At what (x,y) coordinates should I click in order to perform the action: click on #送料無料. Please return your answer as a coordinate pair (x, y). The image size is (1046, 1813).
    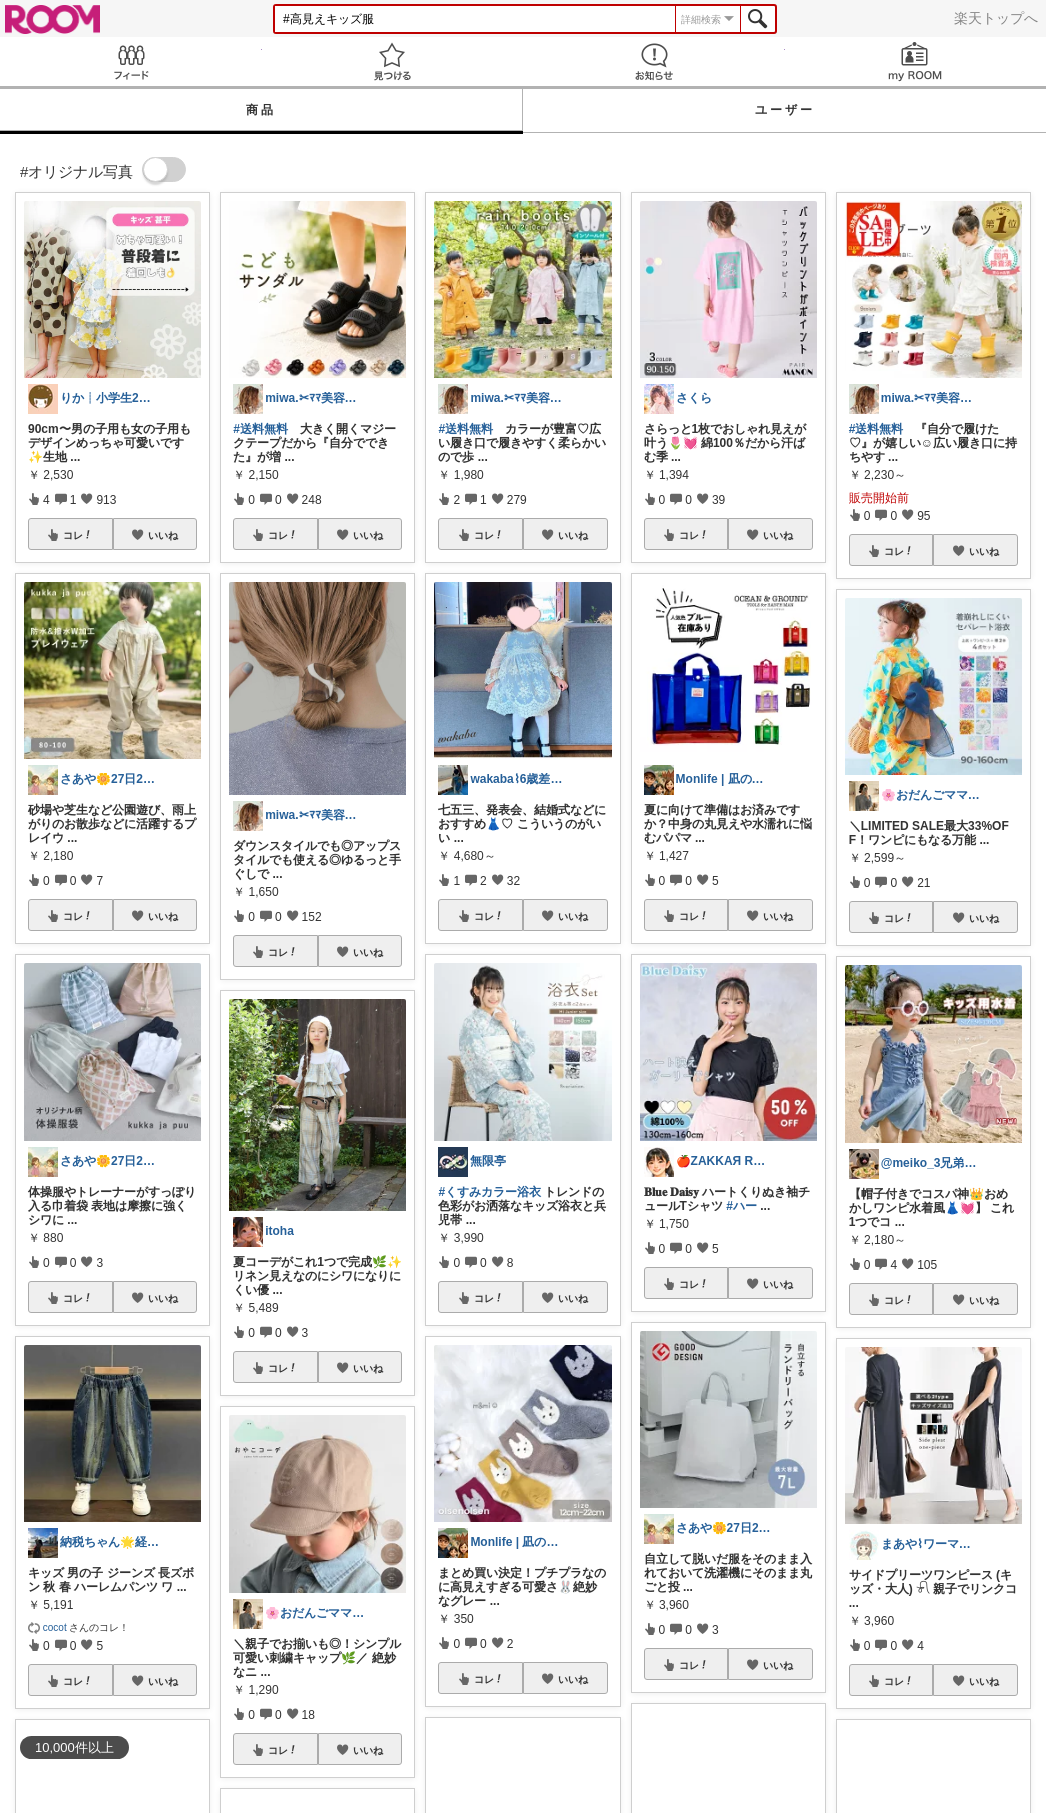
    Looking at the image, I should click on (260, 429).